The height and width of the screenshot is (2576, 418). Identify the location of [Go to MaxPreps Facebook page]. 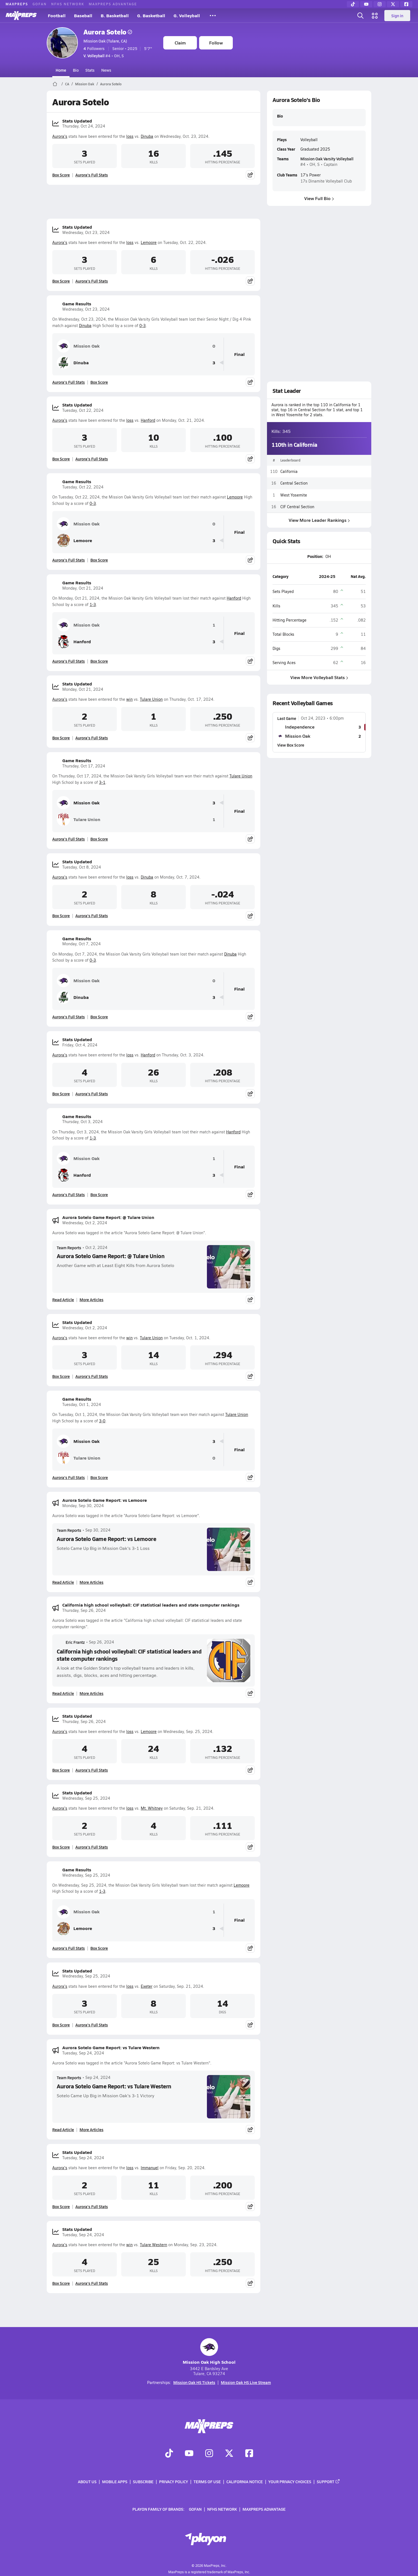
(249, 2454).